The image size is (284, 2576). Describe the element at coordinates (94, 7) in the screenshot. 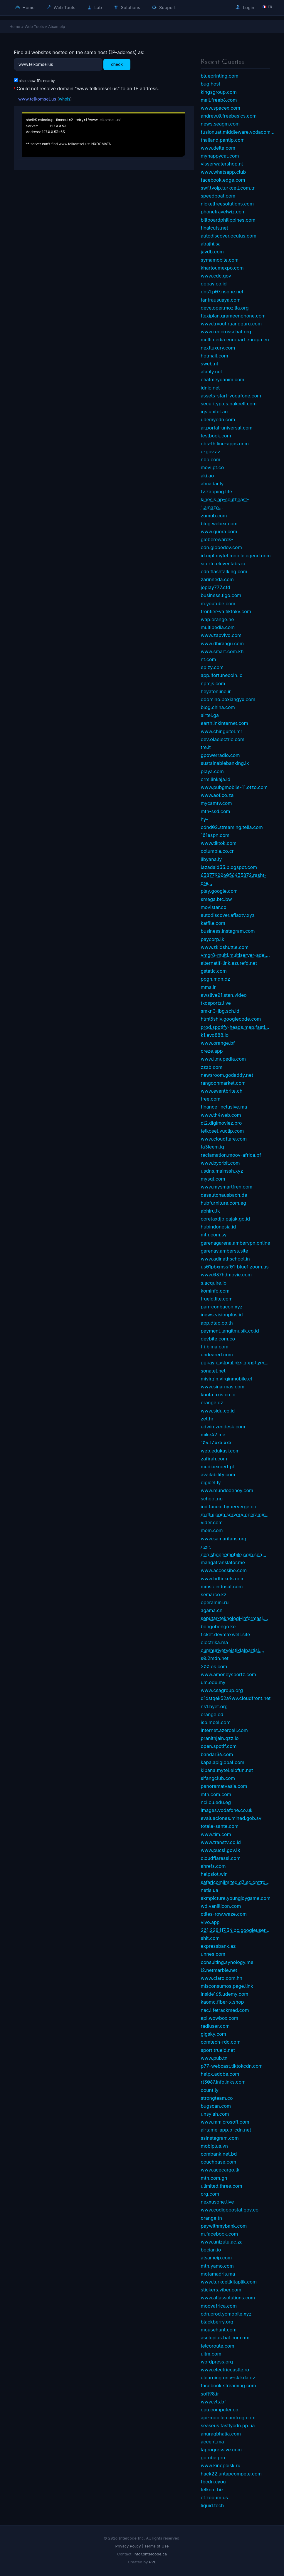

I see `Lab` at that location.